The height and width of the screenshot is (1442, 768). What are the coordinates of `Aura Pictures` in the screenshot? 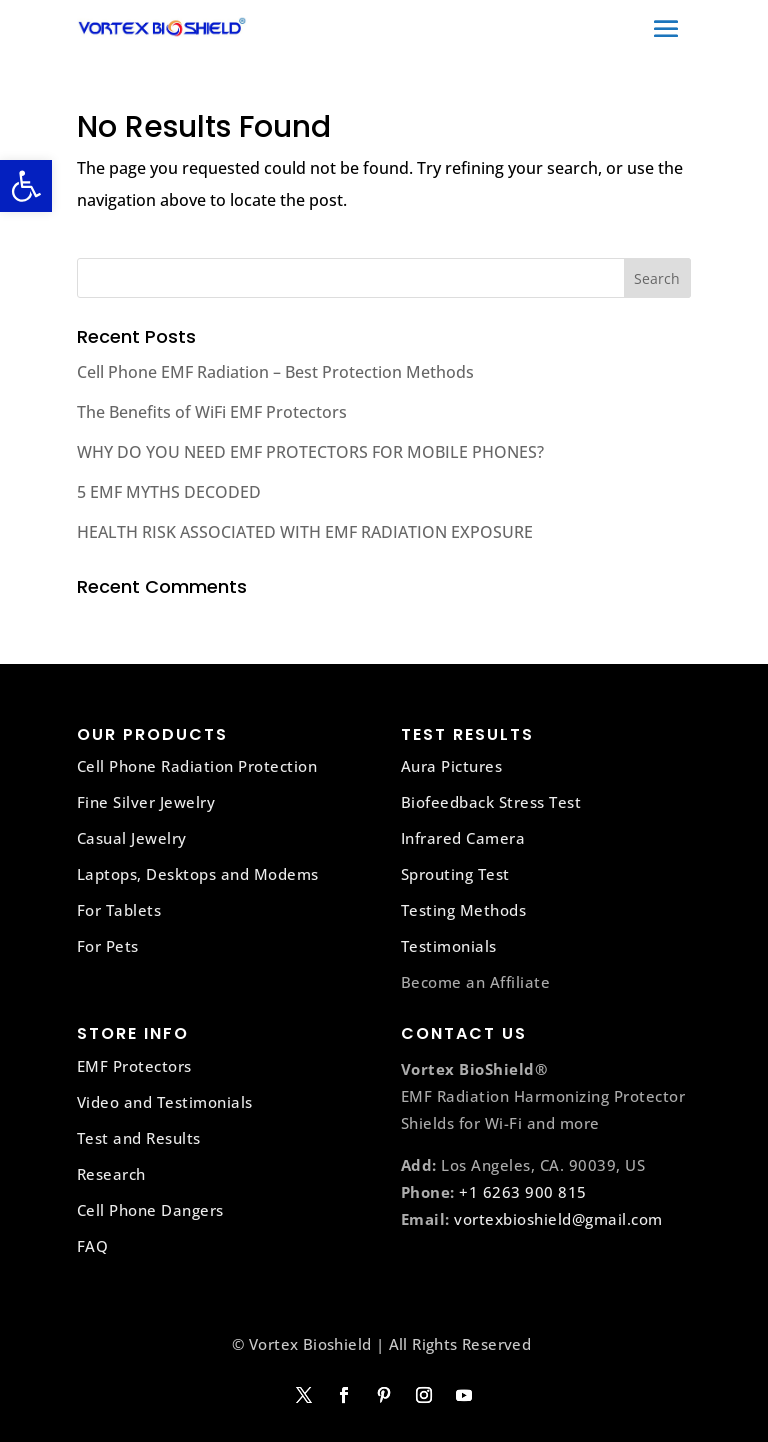 It's located at (452, 766).